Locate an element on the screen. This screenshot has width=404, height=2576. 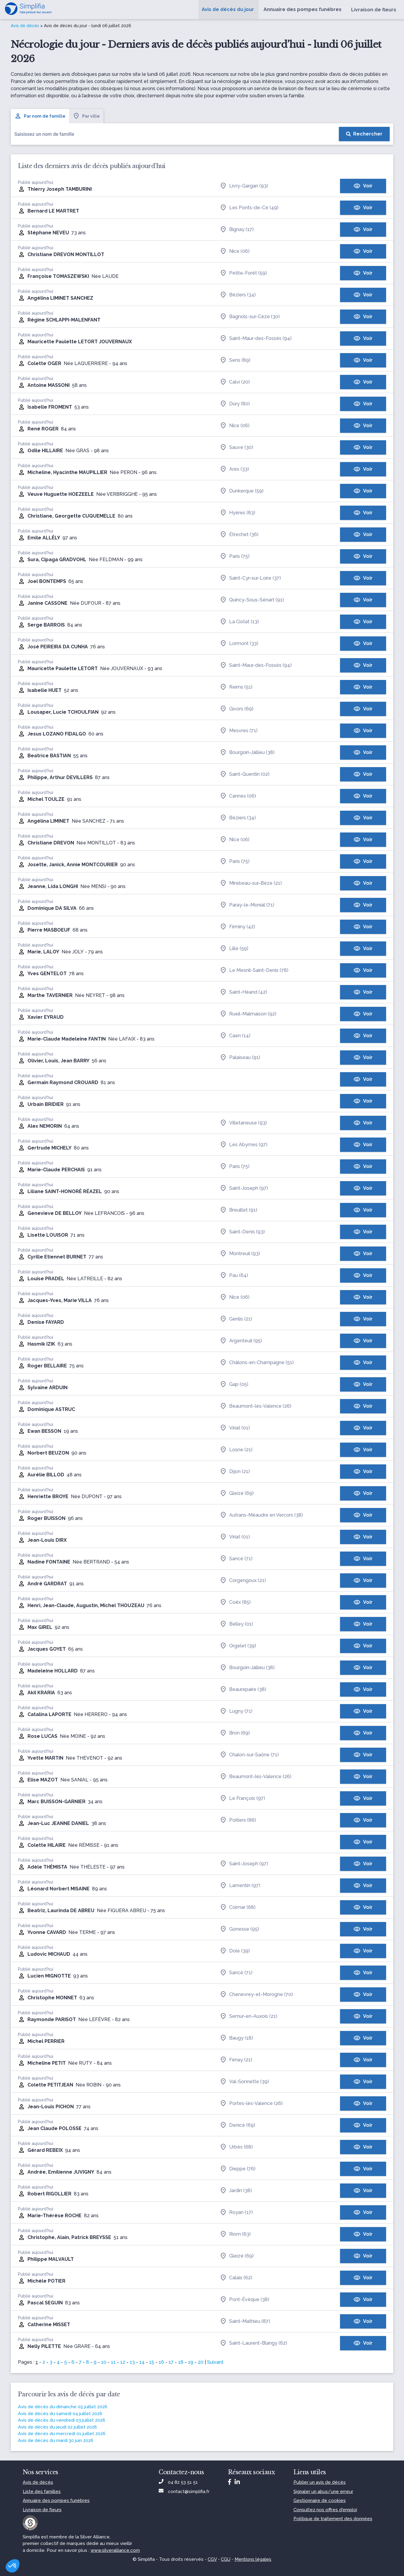
13 is located at coordinates (132, 2362).